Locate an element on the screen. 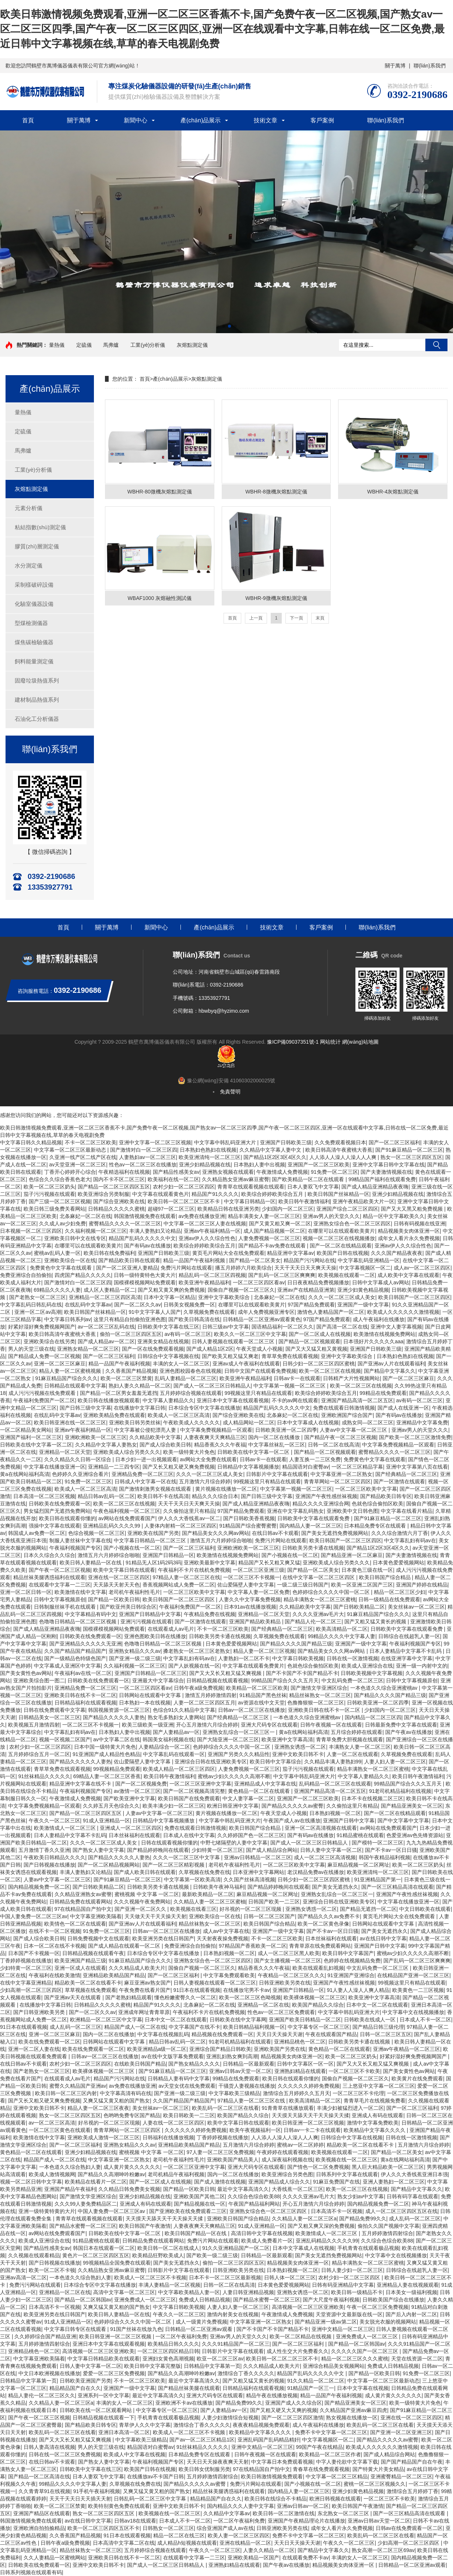 The height and width of the screenshot is (2576, 453). 国产小视频在线一区二区 is located at coordinates (131, 1548).